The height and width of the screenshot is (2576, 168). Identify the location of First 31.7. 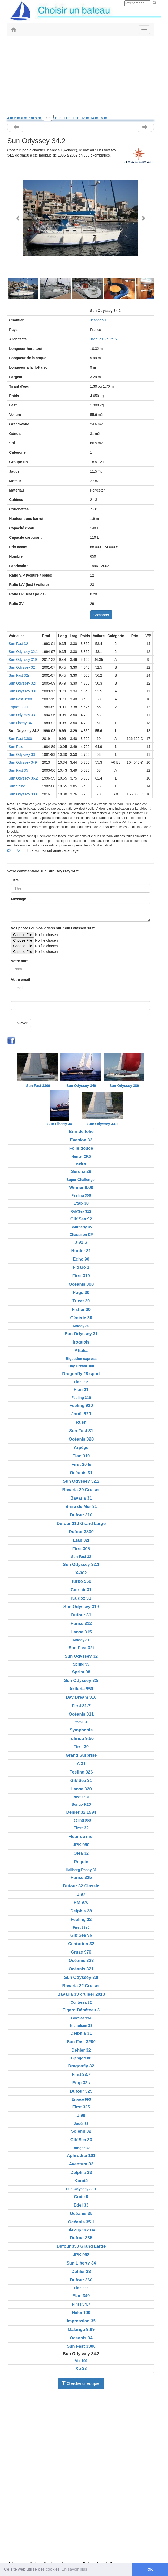
(81, 1705).